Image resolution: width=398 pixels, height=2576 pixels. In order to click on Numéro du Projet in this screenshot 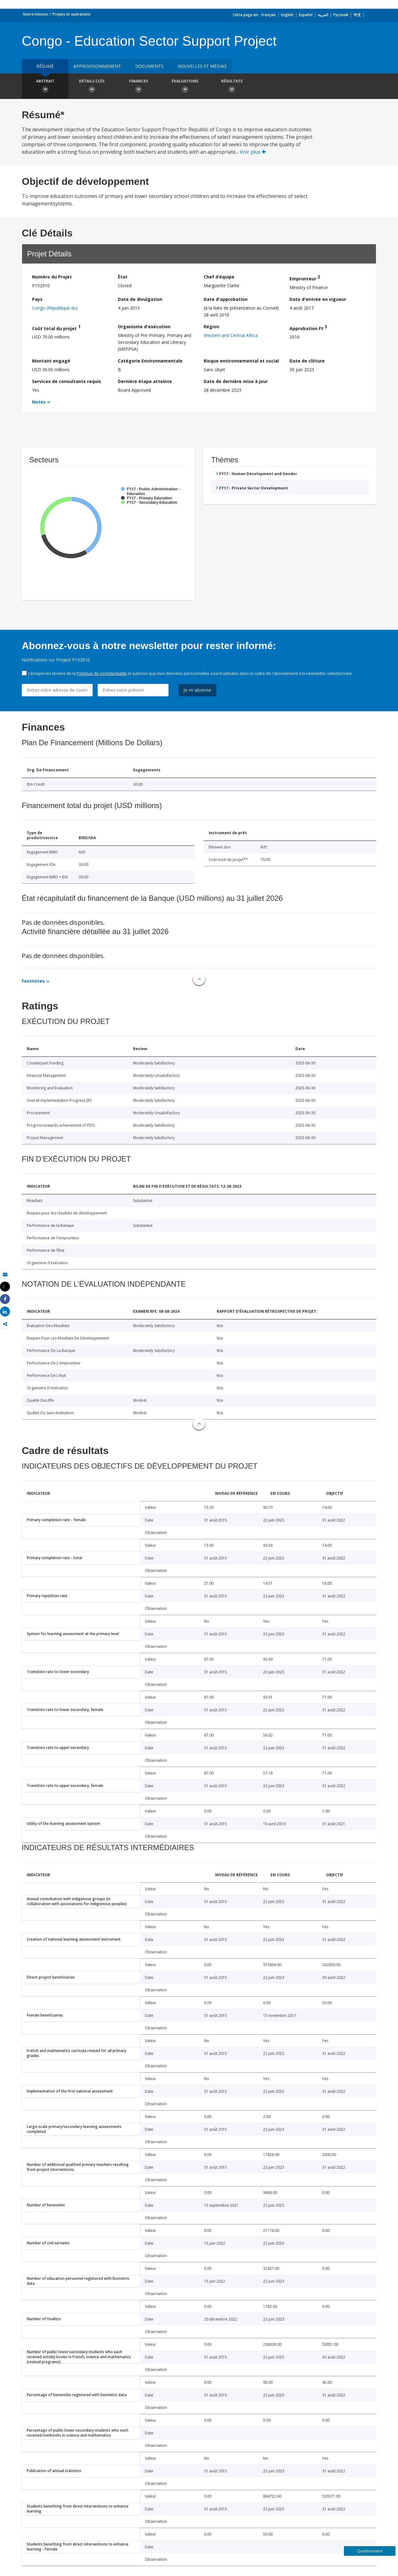, I will do `click(52, 277)`.